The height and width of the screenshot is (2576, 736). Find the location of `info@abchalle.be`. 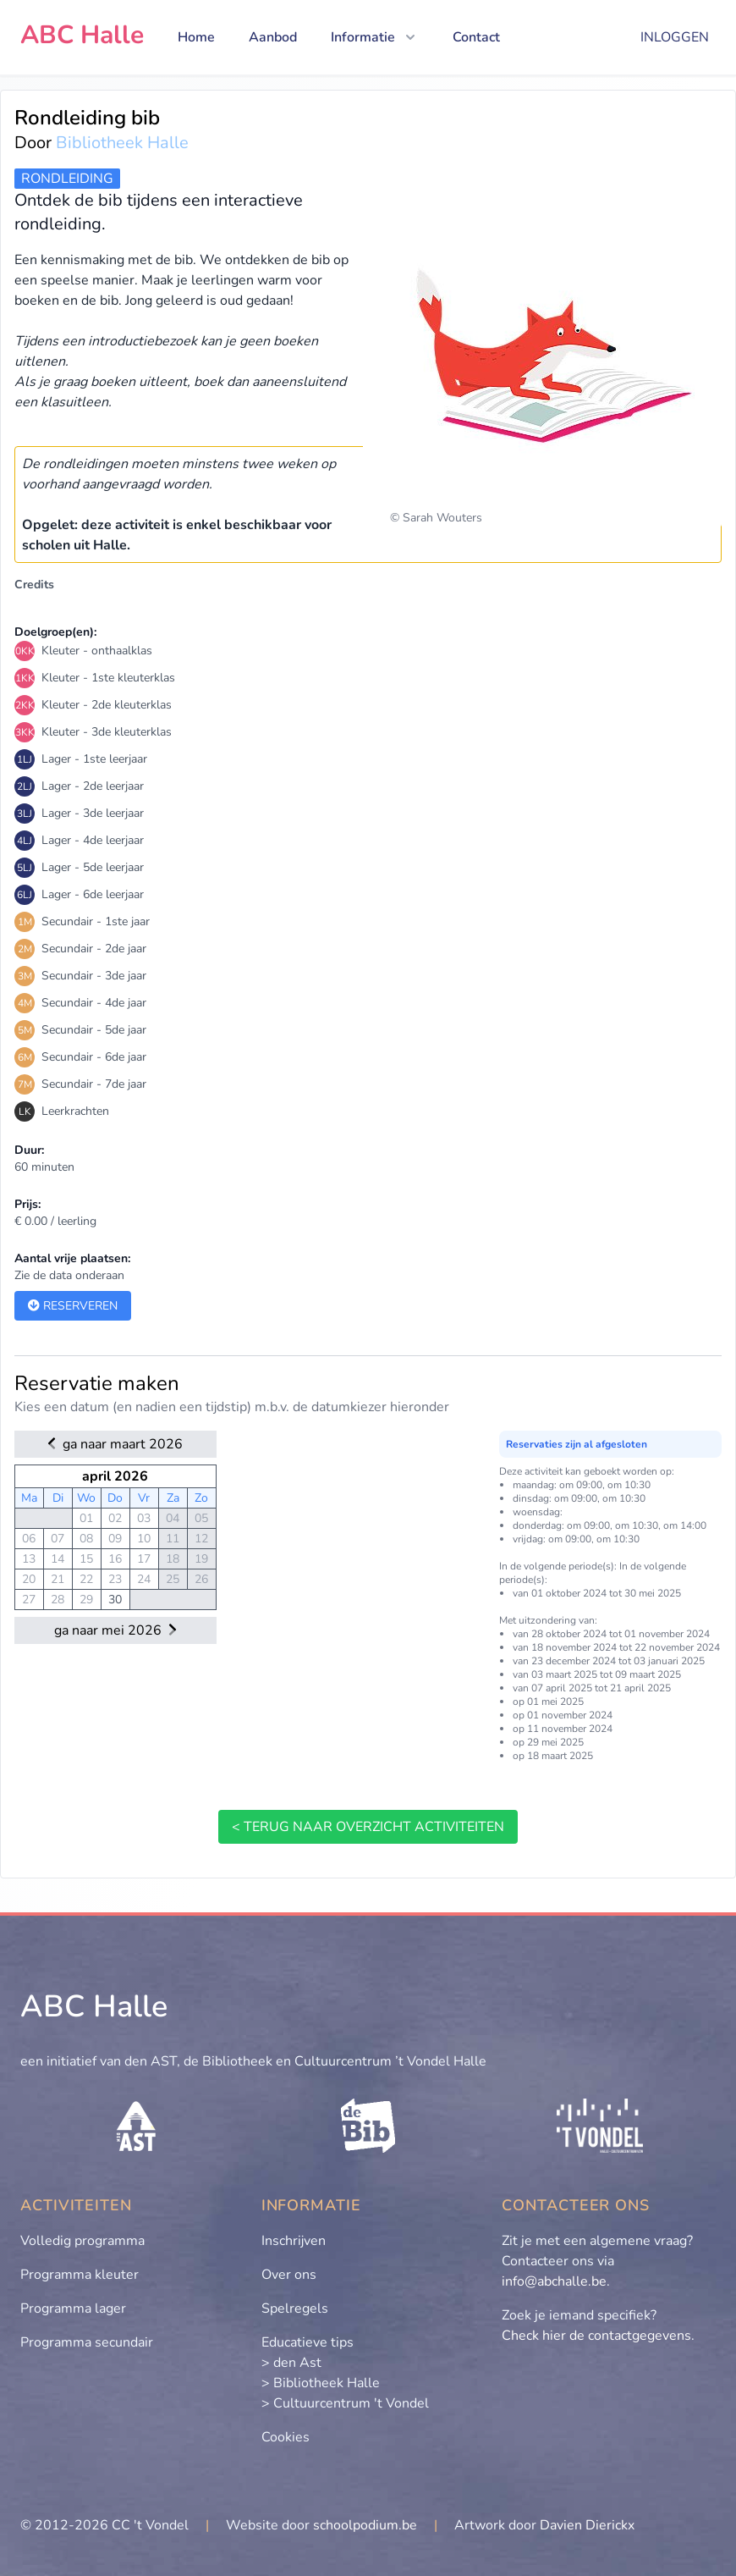

info@abchalle.be is located at coordinates (554, 2281).